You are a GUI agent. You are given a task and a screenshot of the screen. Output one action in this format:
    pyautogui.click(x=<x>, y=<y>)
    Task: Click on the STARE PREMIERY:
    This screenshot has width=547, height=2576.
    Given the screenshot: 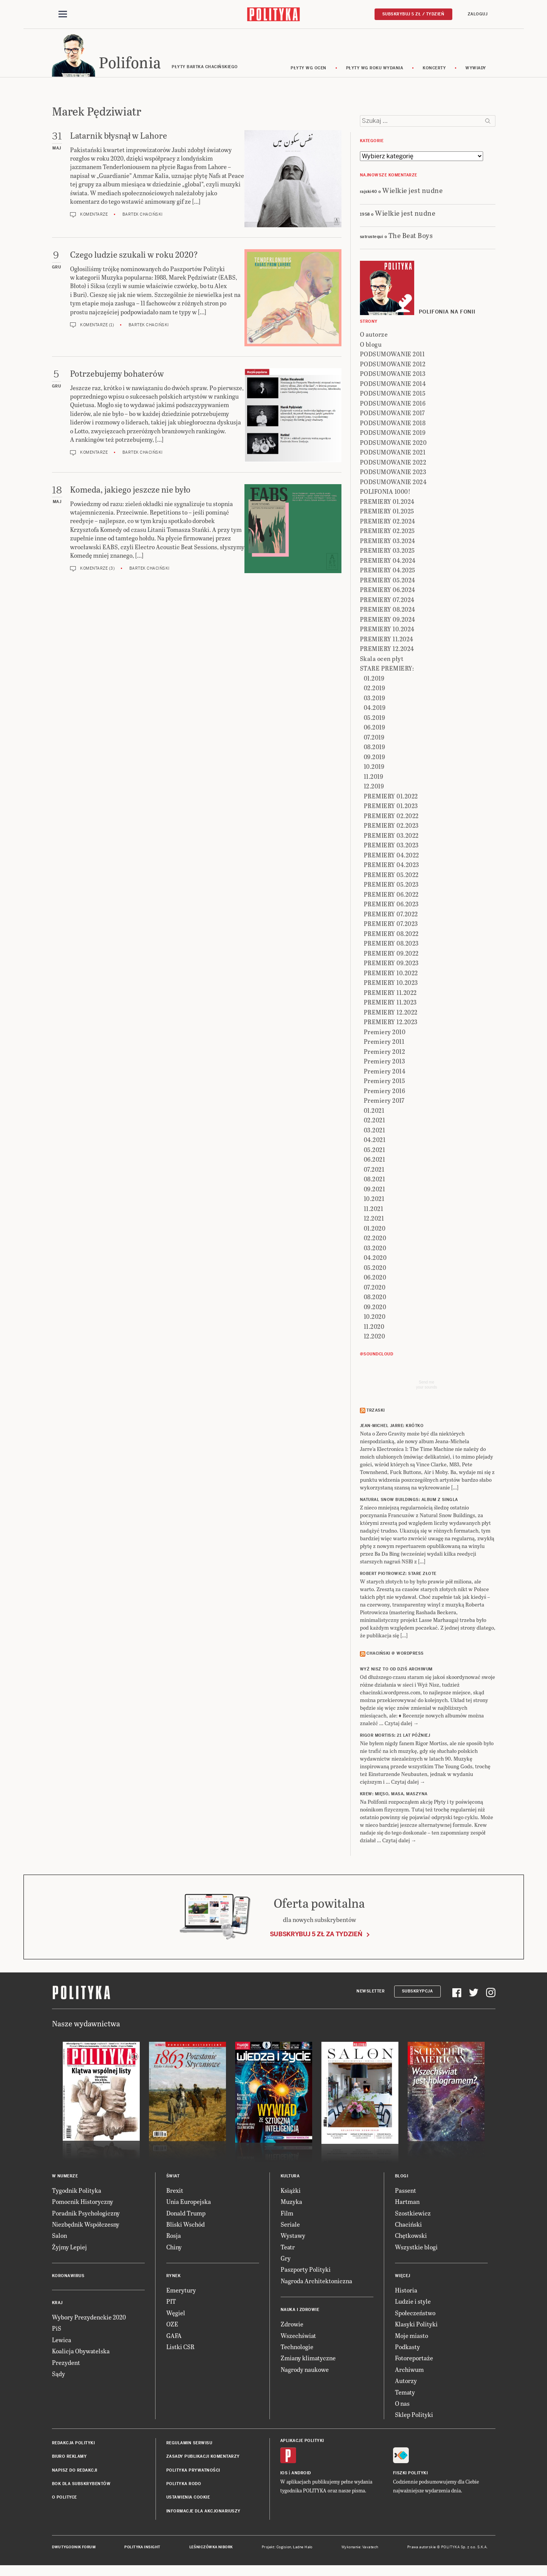 What is the action you would take?
    pyautogui.click(x=387, y=670)
    